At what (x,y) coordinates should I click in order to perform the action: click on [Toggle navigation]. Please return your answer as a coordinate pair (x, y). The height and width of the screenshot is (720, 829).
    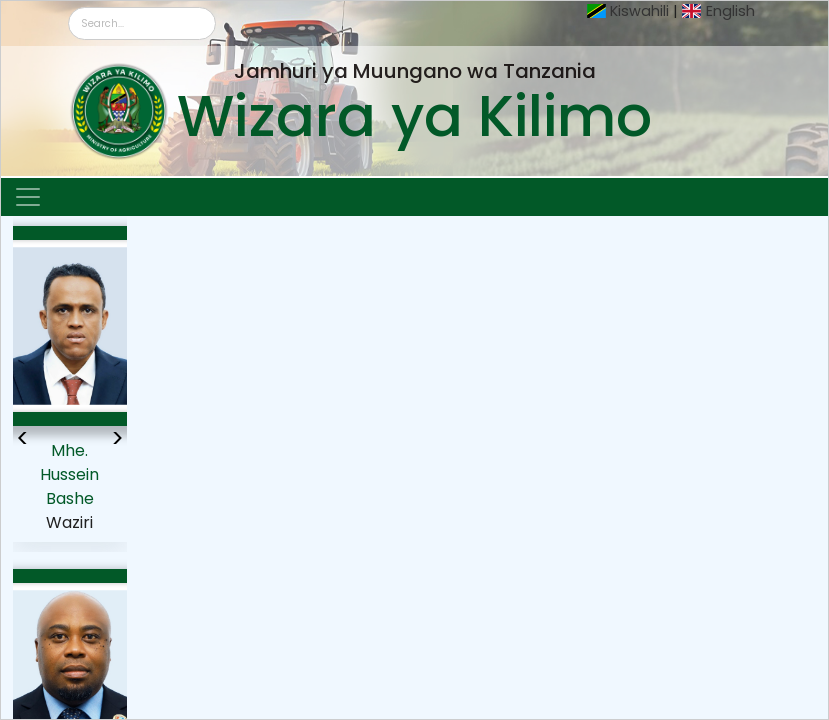
    Looking at the image, I should click on (28, 197).